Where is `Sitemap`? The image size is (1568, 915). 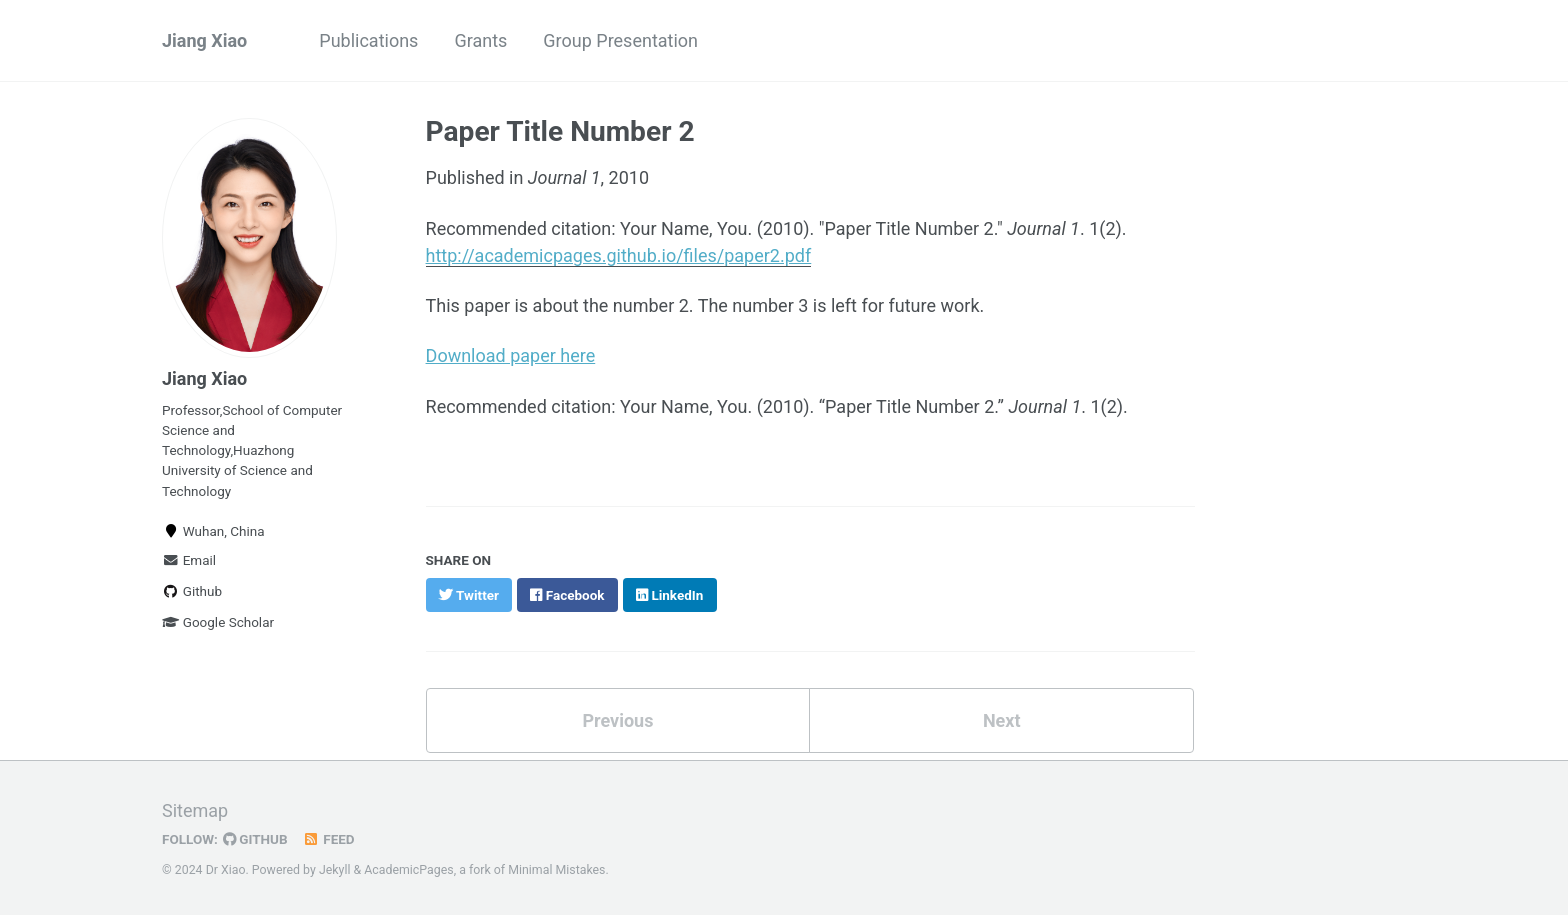
Sitemap is located at coordinates (195, 810).